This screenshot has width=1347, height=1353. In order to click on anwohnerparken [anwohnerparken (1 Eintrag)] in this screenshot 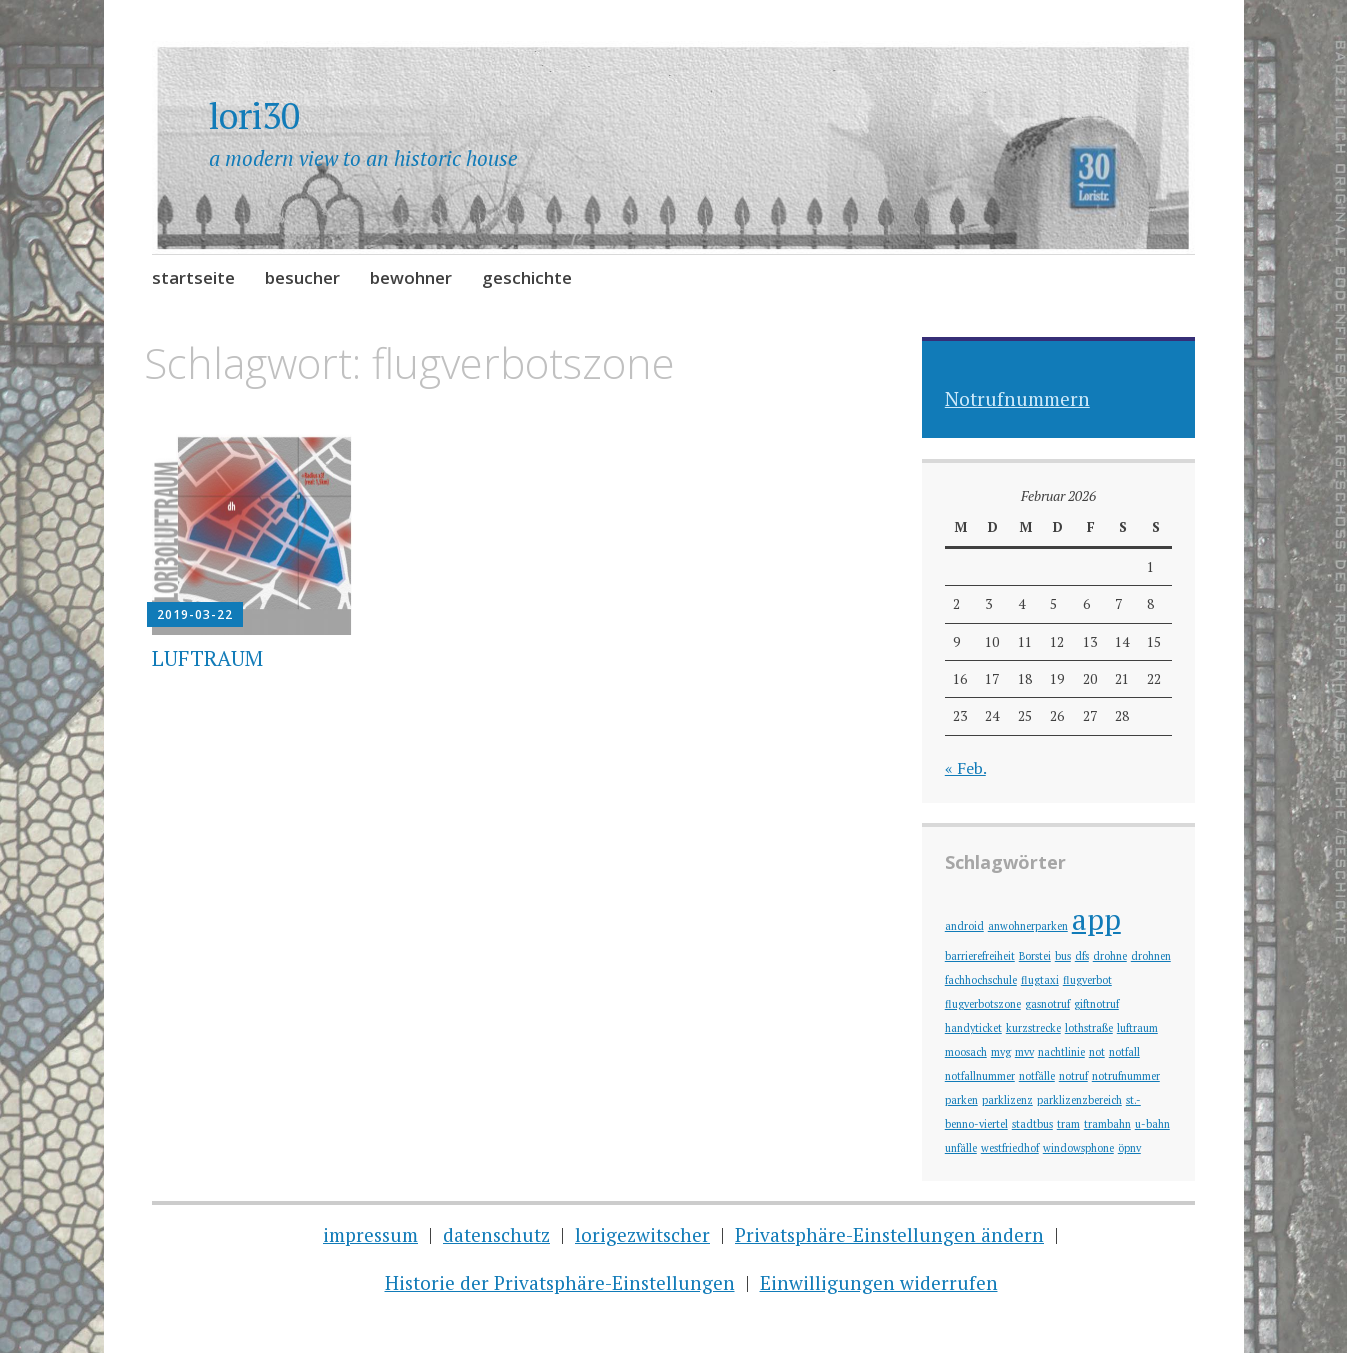, I will do `click(1028, 926)`.